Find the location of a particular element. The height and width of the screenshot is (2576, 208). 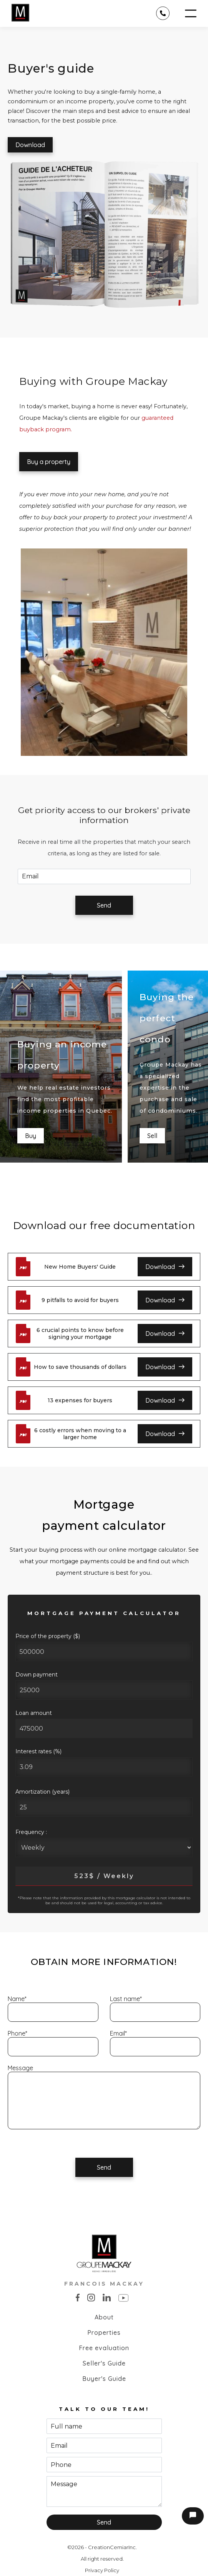

Send is located at coordinates (104, 905).